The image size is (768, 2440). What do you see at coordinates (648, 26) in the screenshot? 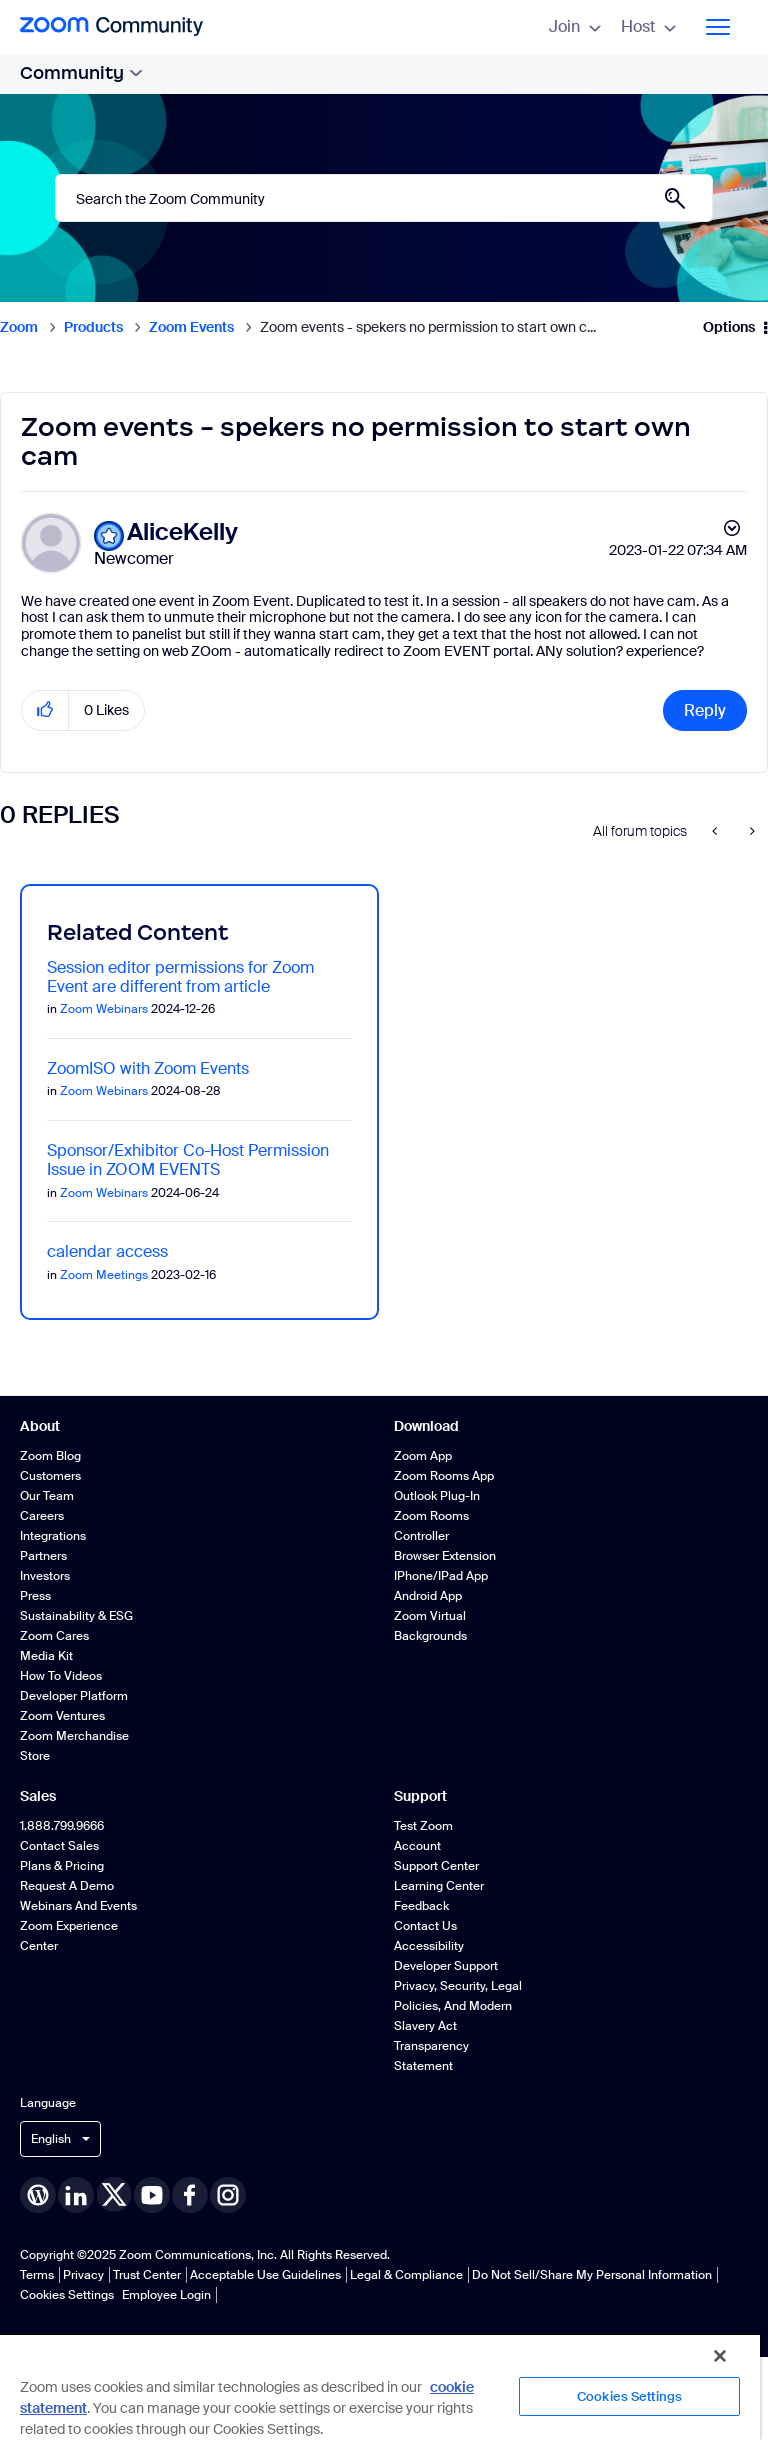
I see `Host [menuitem]` at bounding box center [648, 26].